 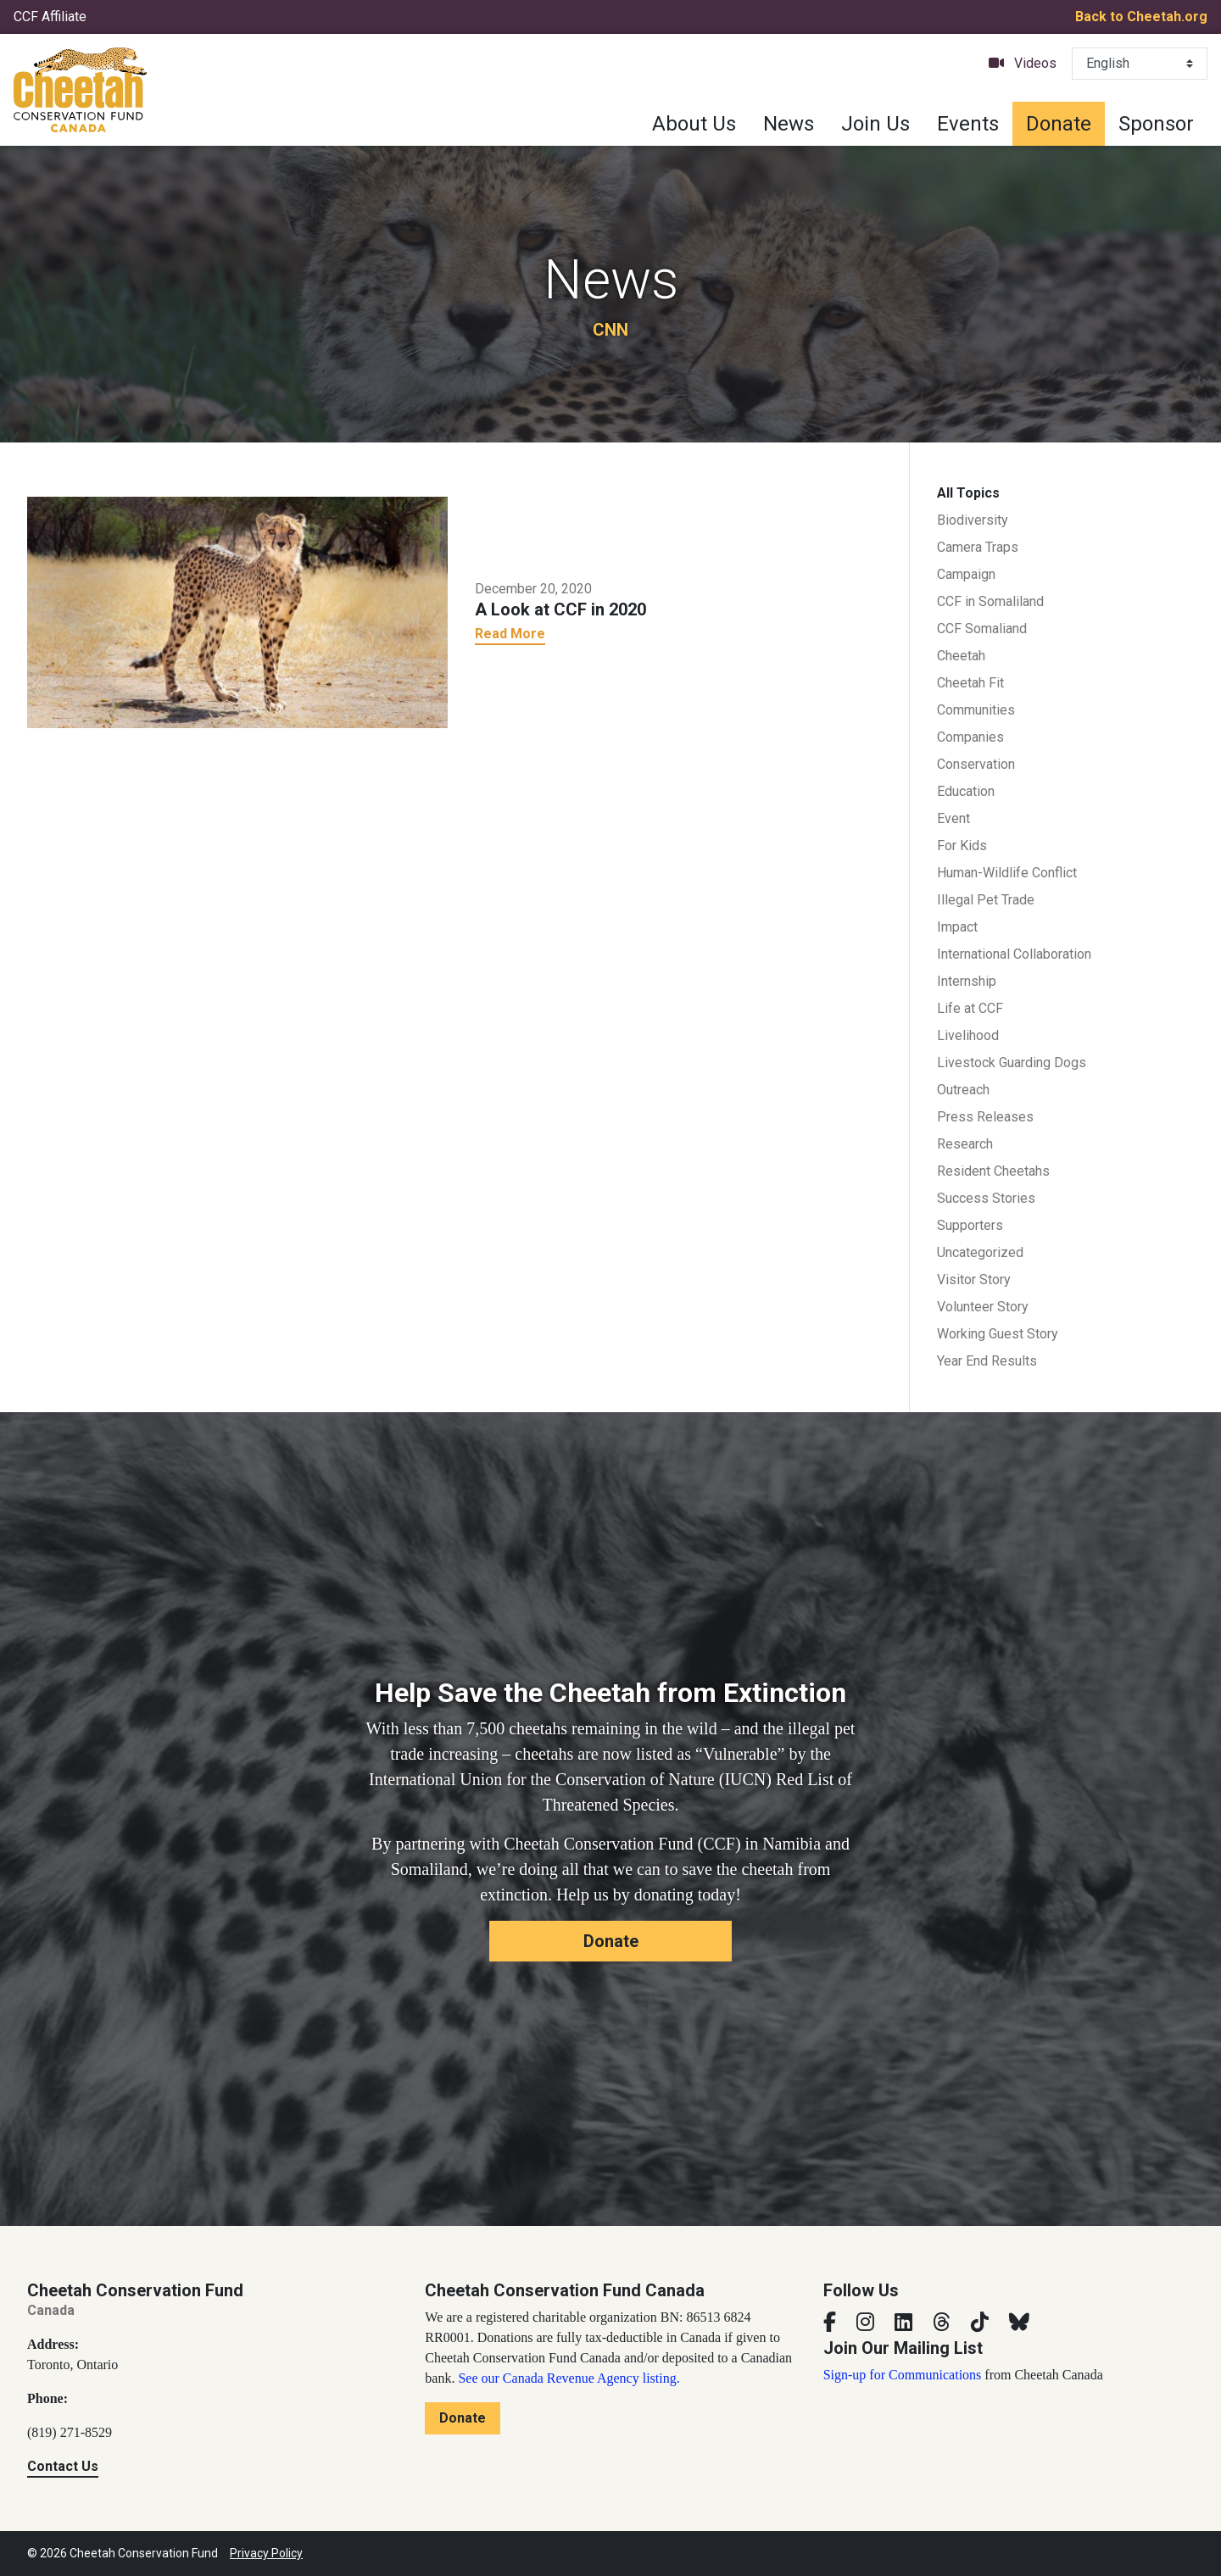 I want to click on Research, so click(x=965, y=1144).